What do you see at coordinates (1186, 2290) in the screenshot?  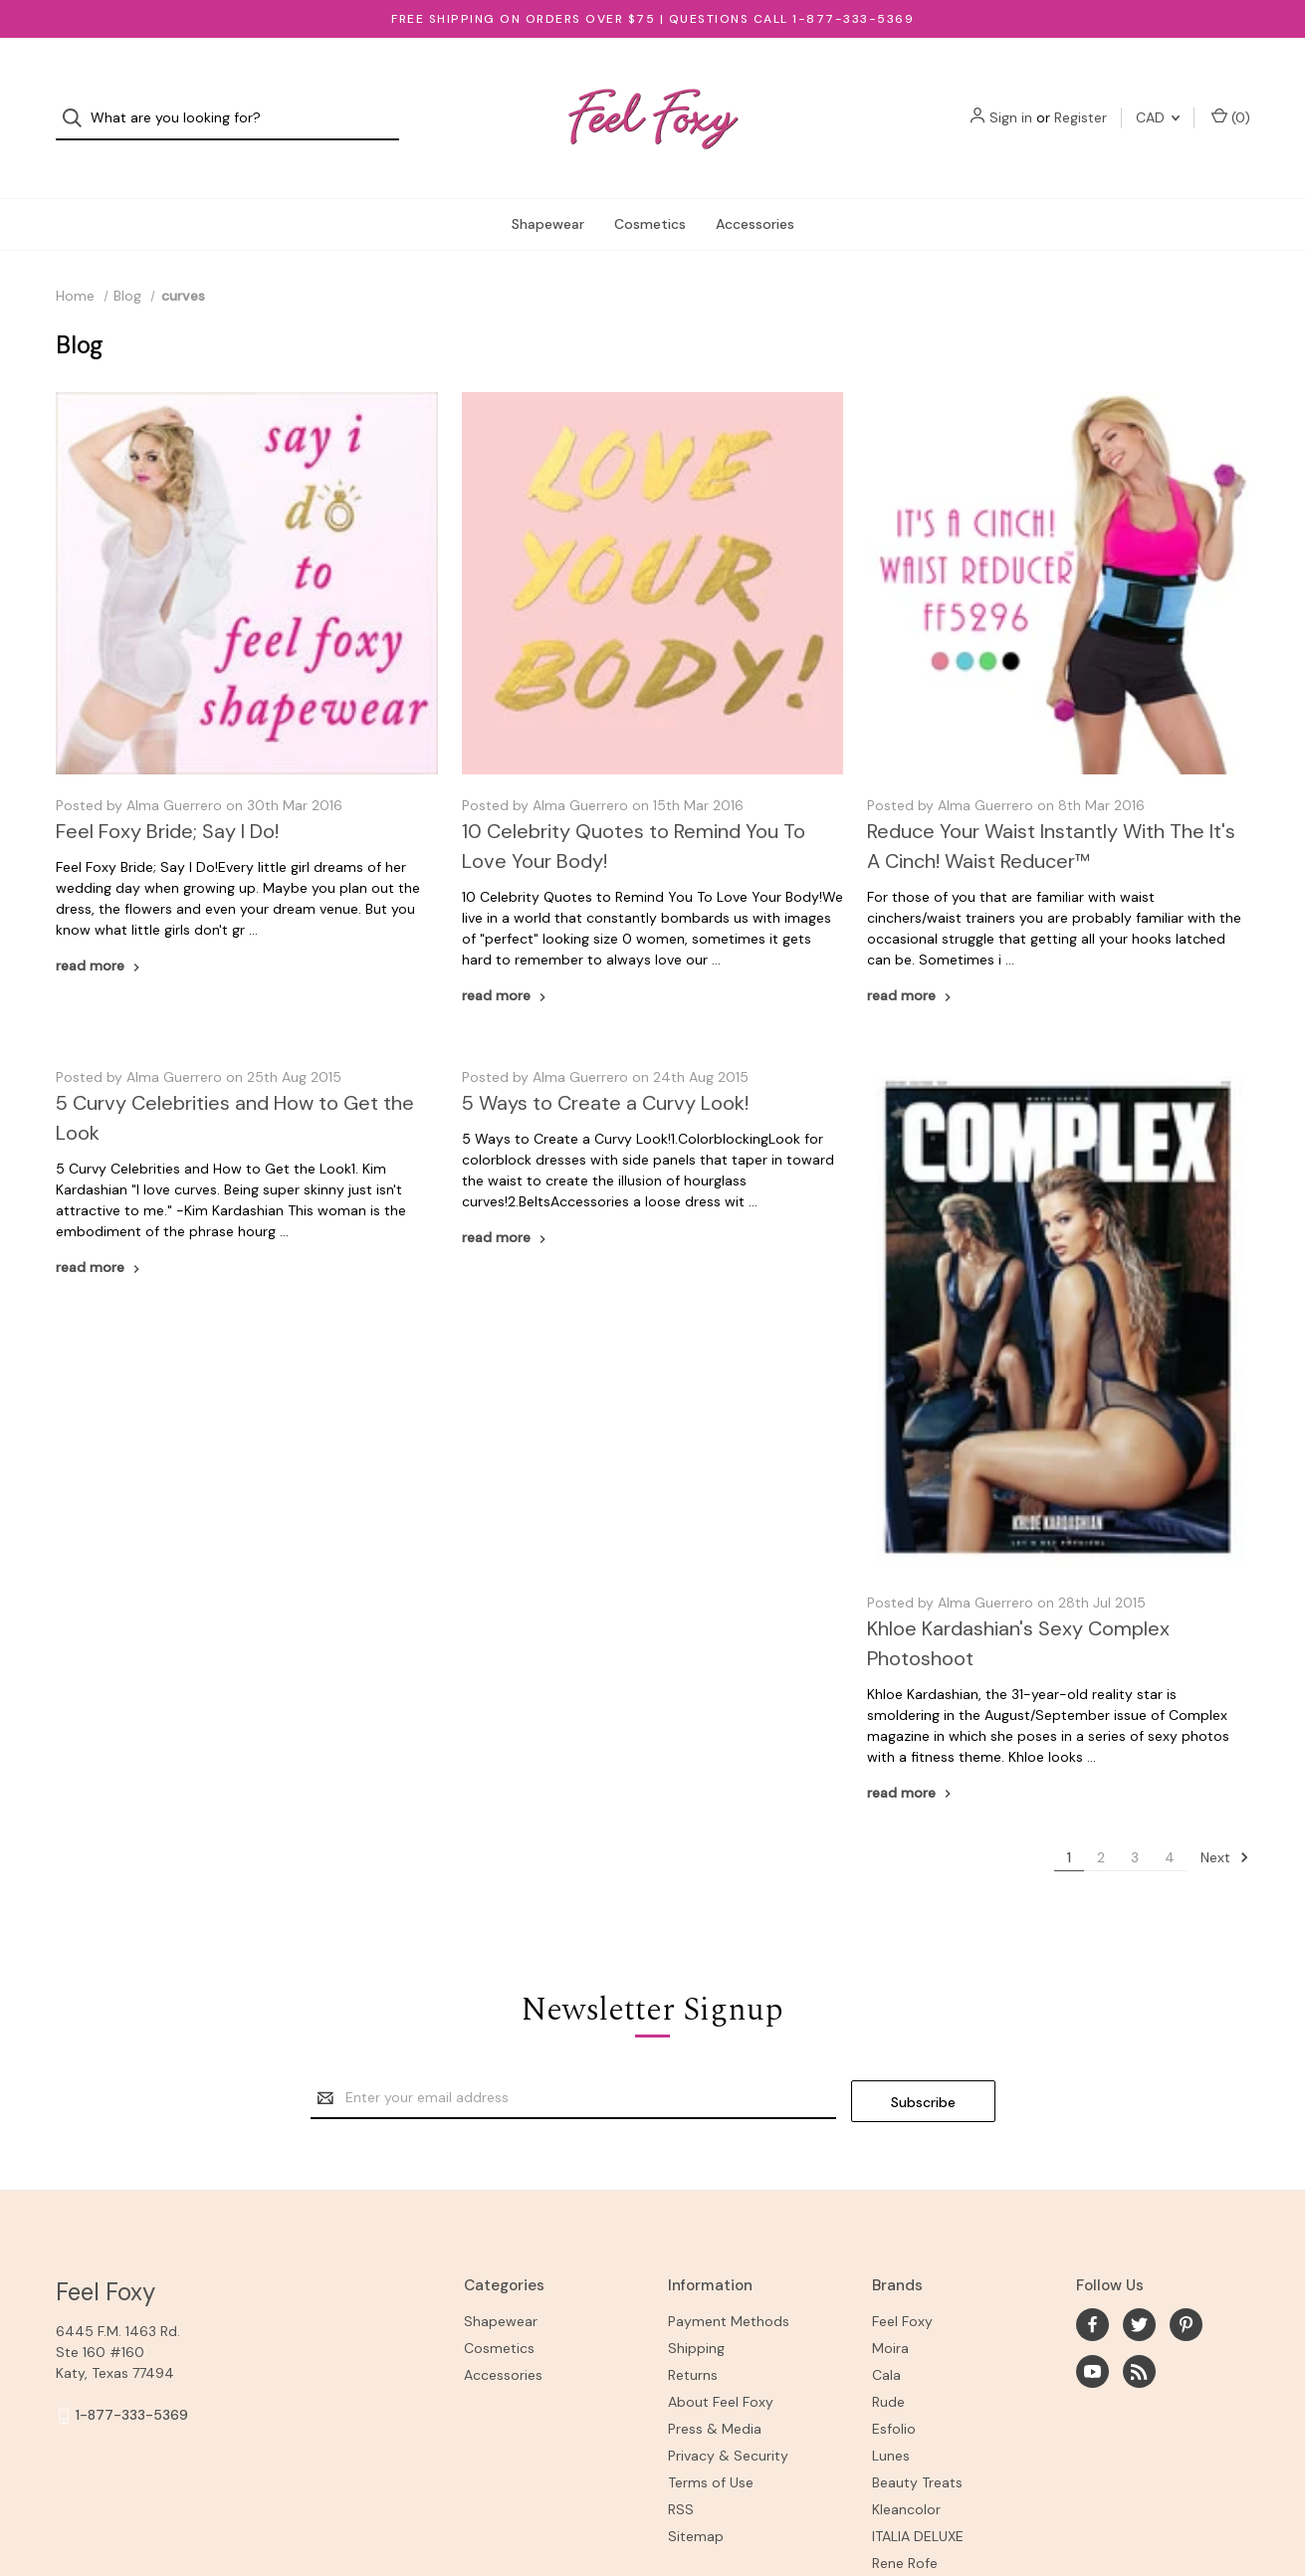 I see `[pinterest]` at bounding box center [1186, 2290].